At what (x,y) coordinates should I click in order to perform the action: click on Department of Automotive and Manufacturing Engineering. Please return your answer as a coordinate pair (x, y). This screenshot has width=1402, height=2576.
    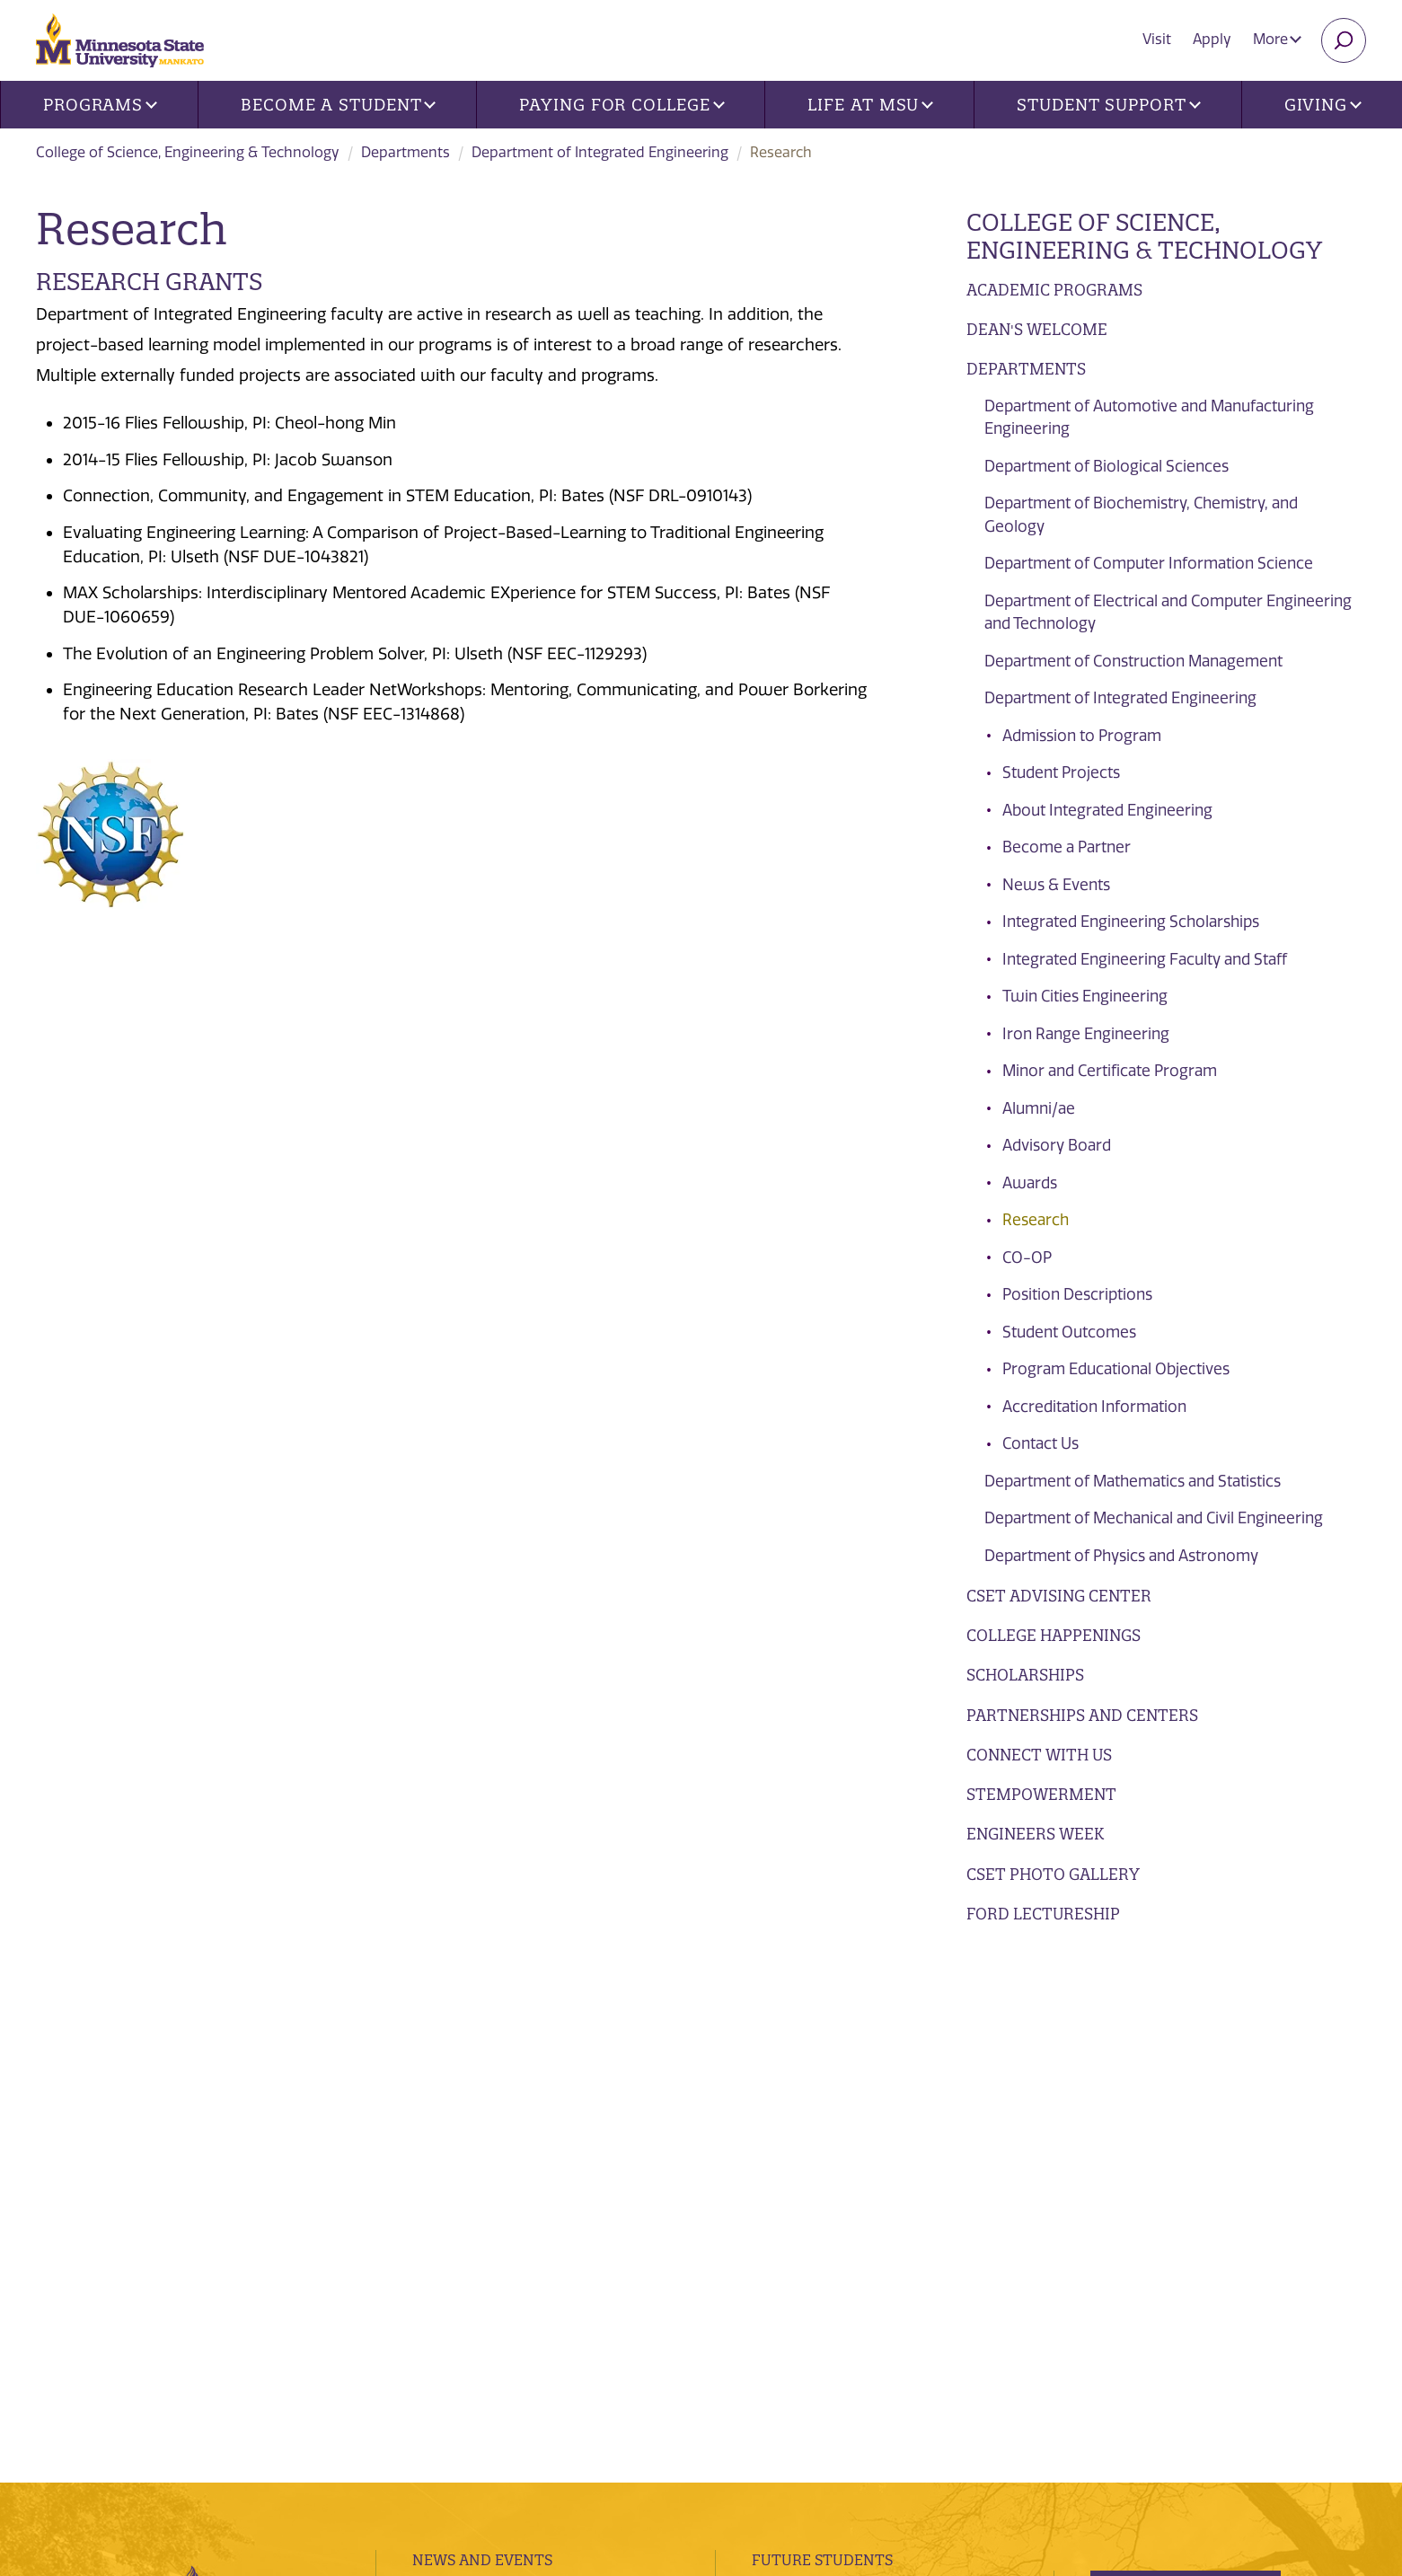
    Looking at the image, I should click on (1149, 417).